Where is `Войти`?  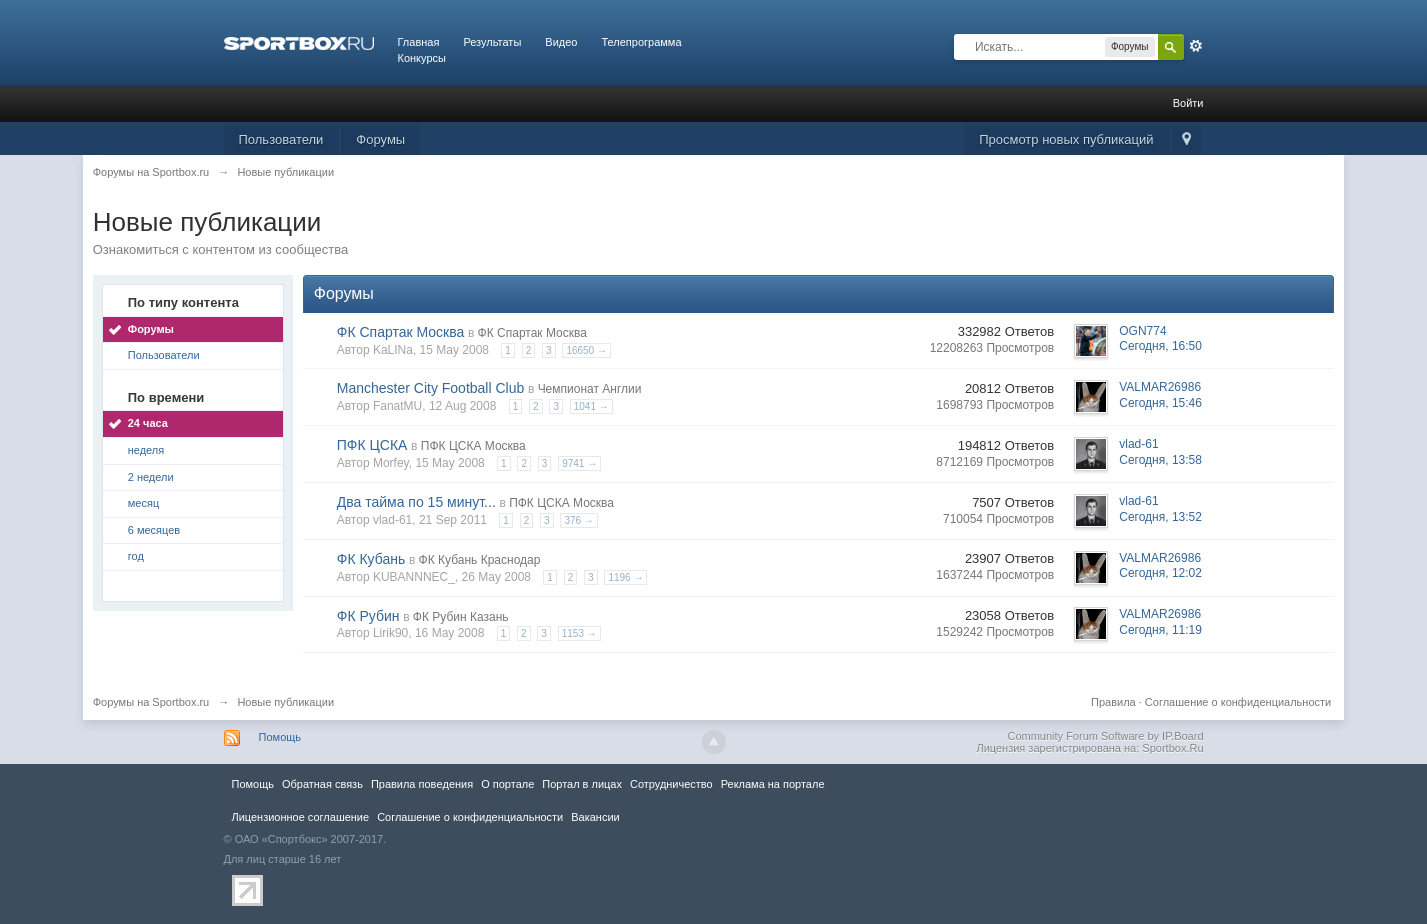
Войти is located at coordinates (1188, 103).